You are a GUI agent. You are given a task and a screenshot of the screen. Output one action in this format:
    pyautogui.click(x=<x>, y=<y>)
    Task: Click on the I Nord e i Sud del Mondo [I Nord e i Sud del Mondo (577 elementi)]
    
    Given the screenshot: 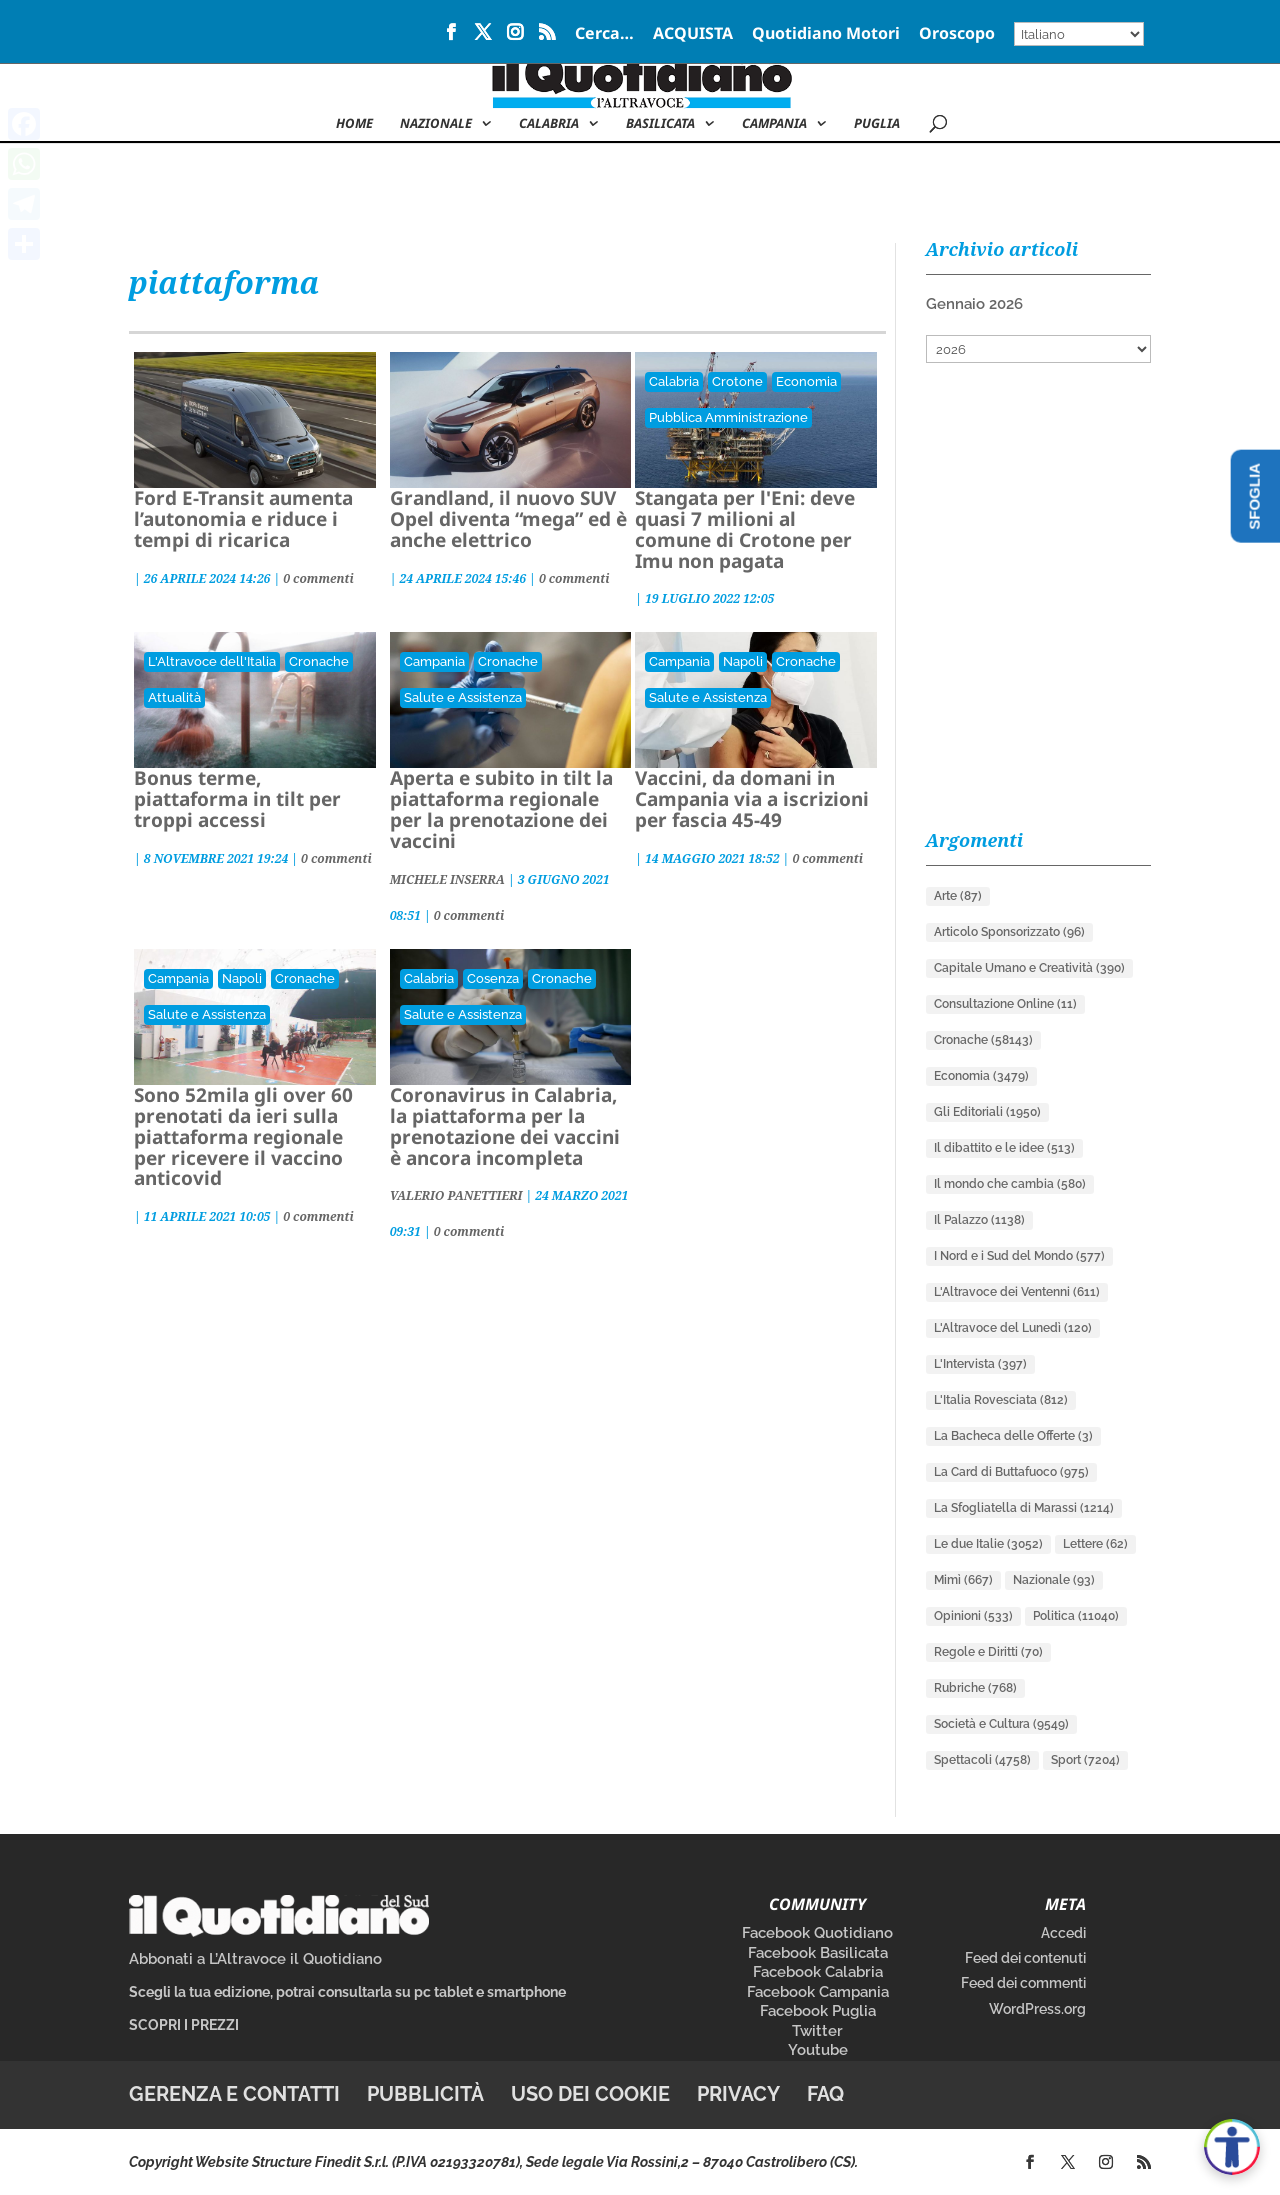 What is the action you would take?
    pyautogui.click(x=1019, y=1256)
    